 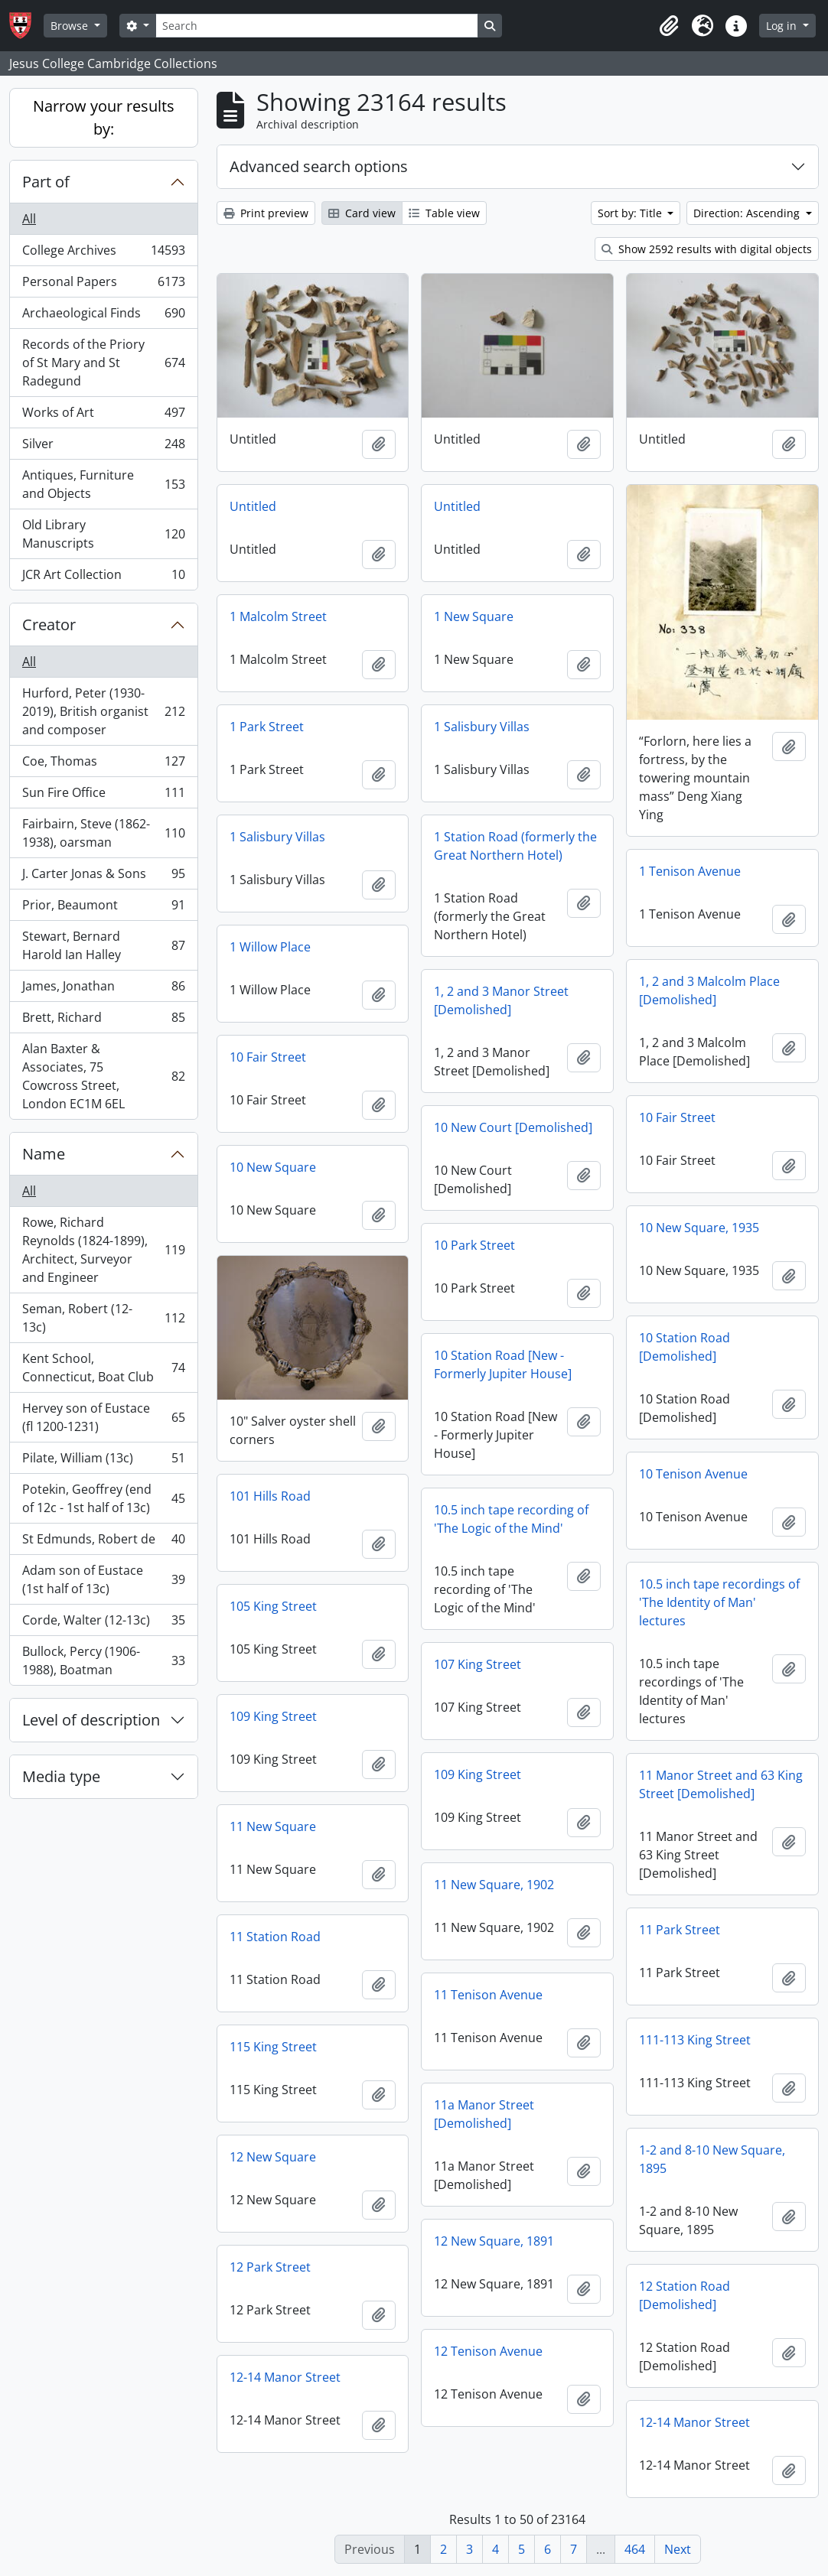 I want to click on 11 New Square, 1902, so click(x=494, y=1884).